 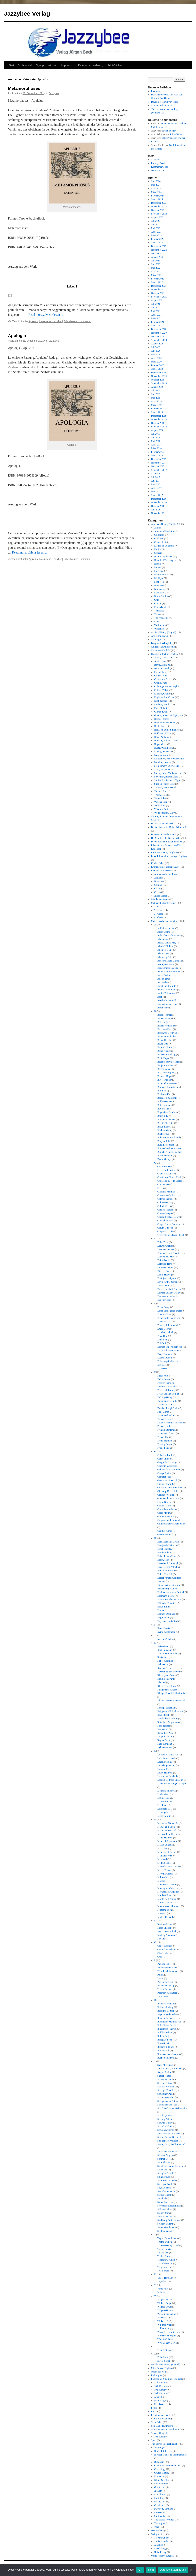 What do you see at coordinates (170, 2454) in the screenshot?
I see `Biblical Studies & Commentaries` at bounding box center [170, 2454].